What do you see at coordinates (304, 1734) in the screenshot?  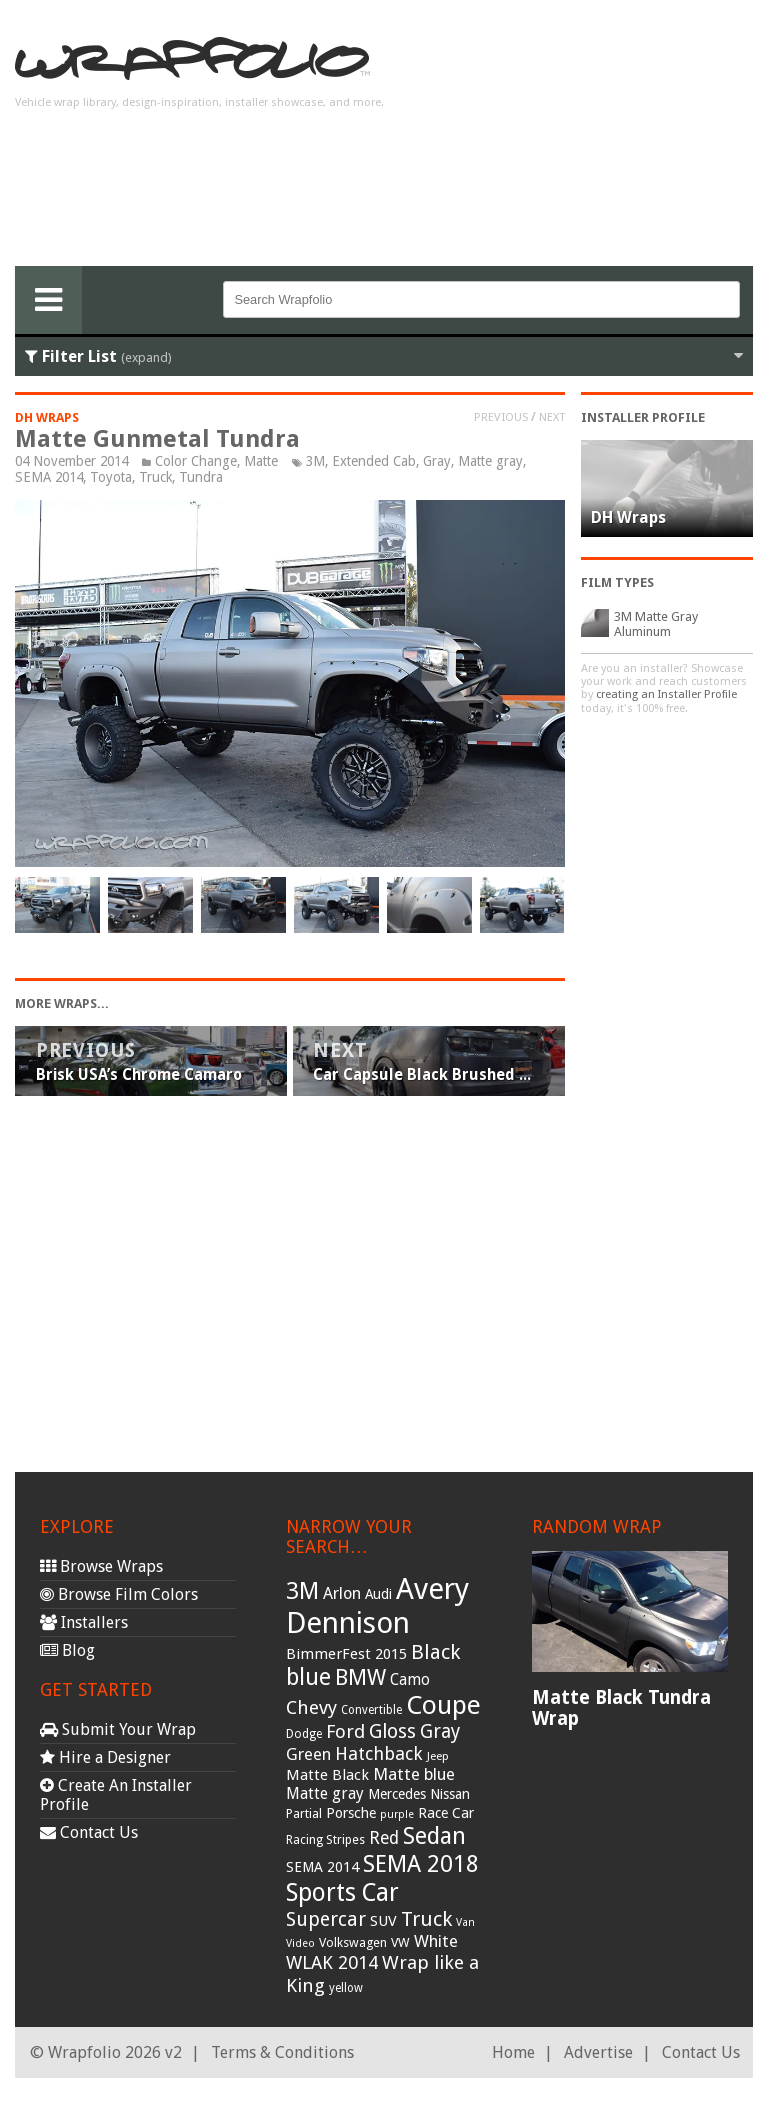 I see `Dodge [Dodge (29 items)]` at bounding box center [304, 1734].